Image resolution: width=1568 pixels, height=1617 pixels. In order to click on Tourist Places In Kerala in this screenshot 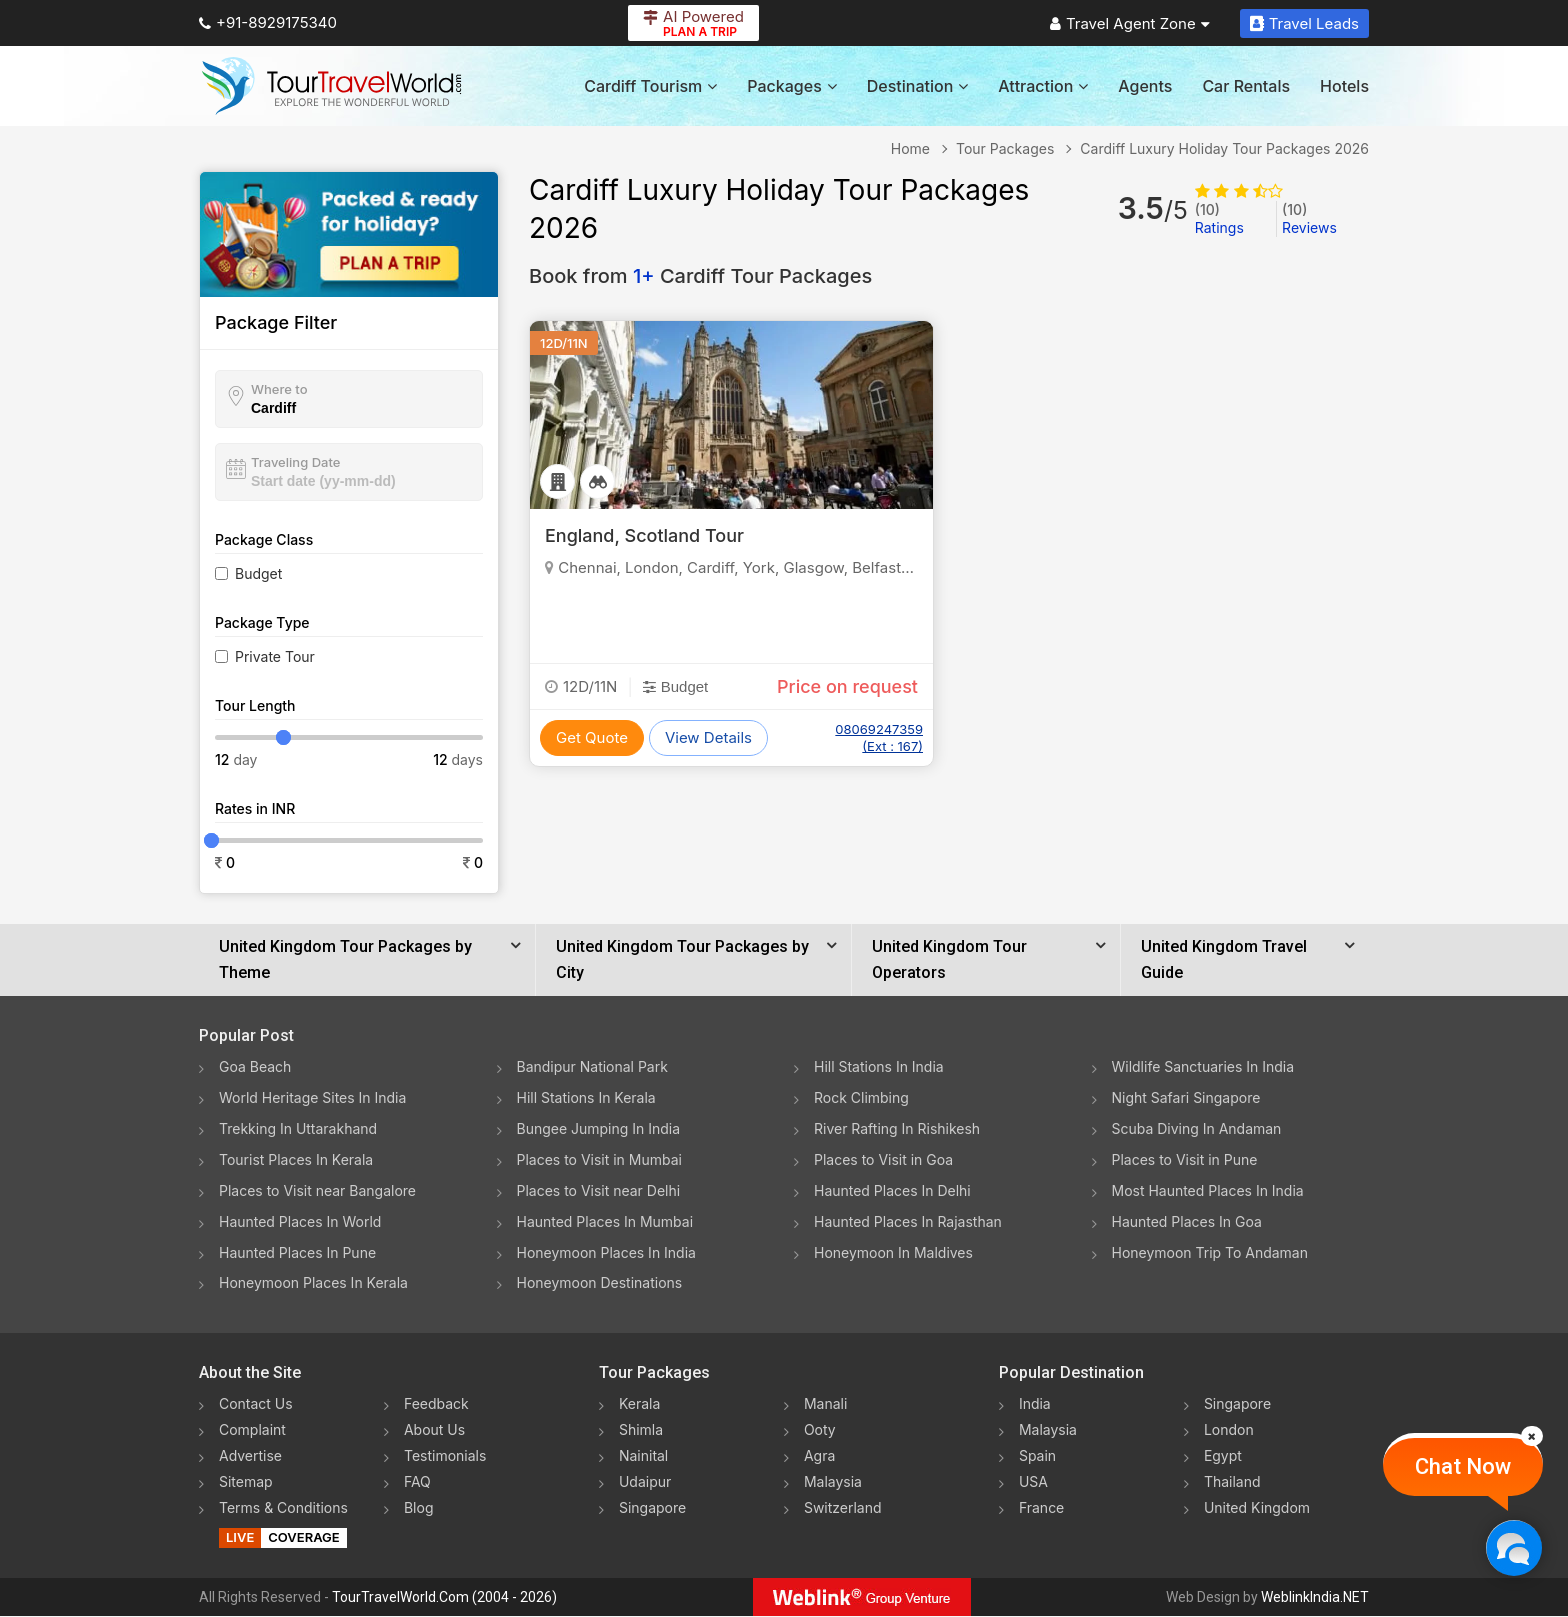, I will do `click(296, 1159)`.